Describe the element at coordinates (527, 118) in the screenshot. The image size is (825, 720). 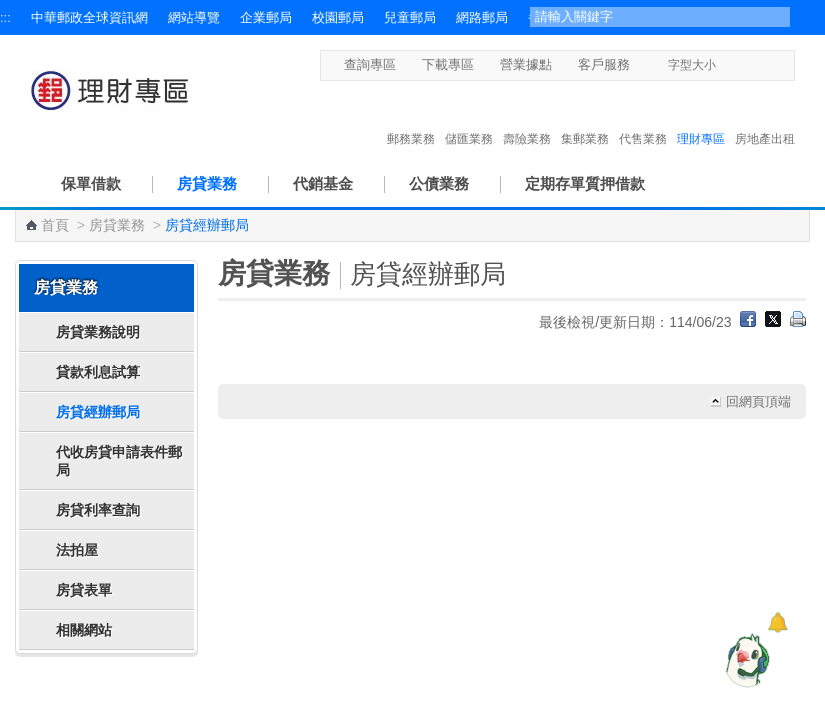
I see `壽險業務` at that location.